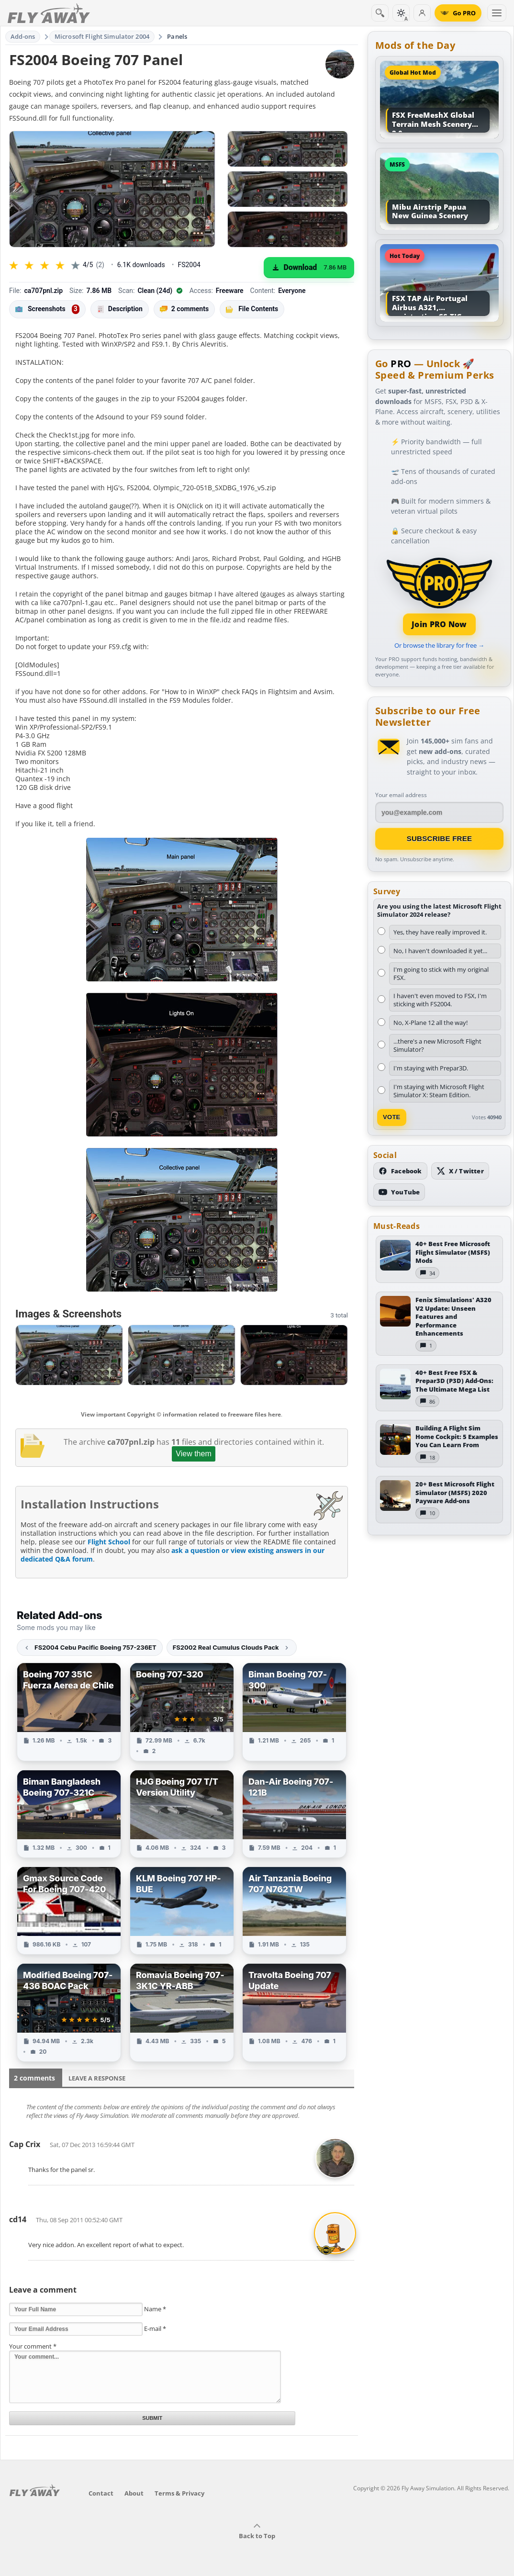 Image resolution: width=514 pixels, height=2576 pixels. Describe the element at coordinates (69, 2012) in the screenshot. I see `[View Modified Boeing 707-436 BOAC Pack add-on]` at that location.